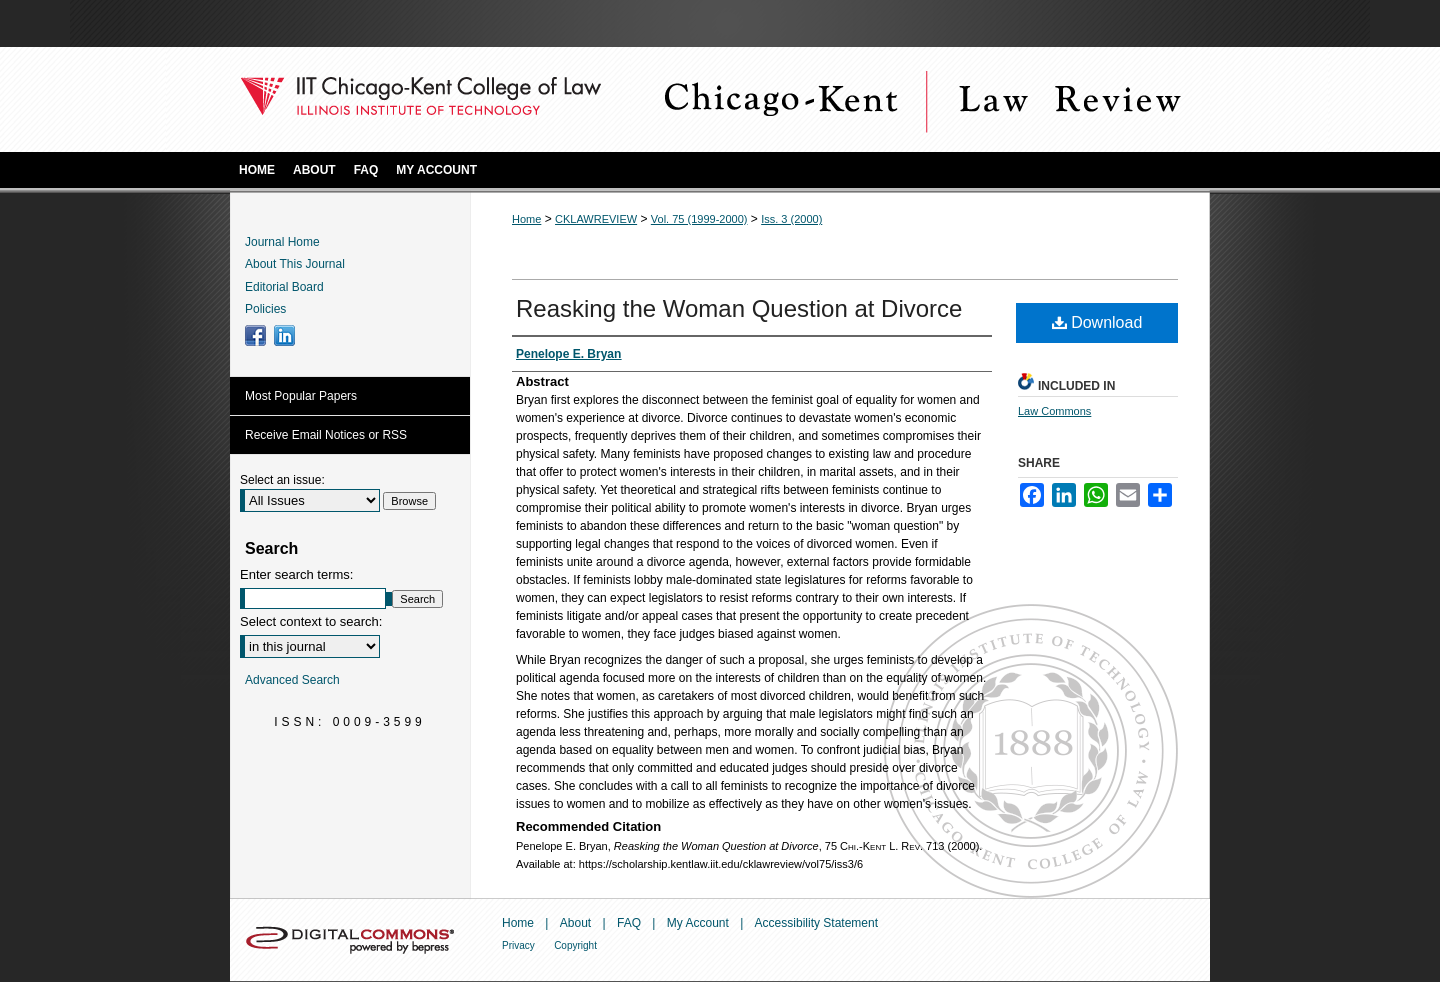  Describe the element at coordinates (575, 945) in the screenshot. I see `Copyright` at that location.